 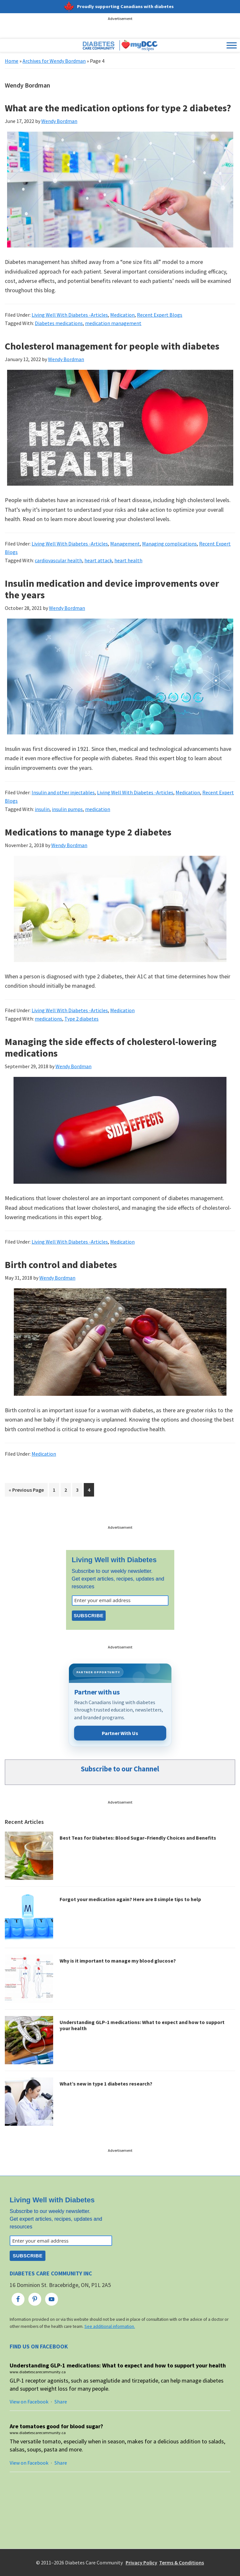 What do you see at coordinates (61, 1264) in the screenshot?
I see `Birth control and diabetes` at bounding box center [61, 1264].